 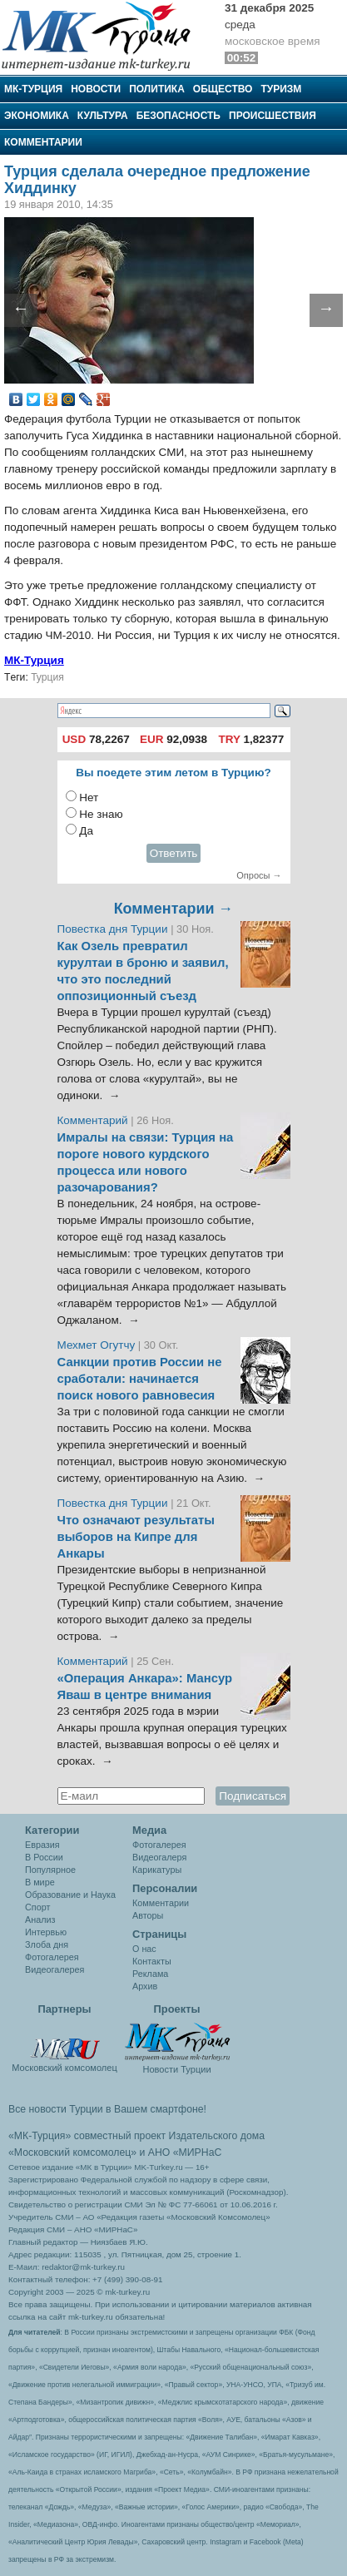 What do you see at coordinates (102, 115) in the screenshot?
I see `Культура` at bounding box center [102, 115].